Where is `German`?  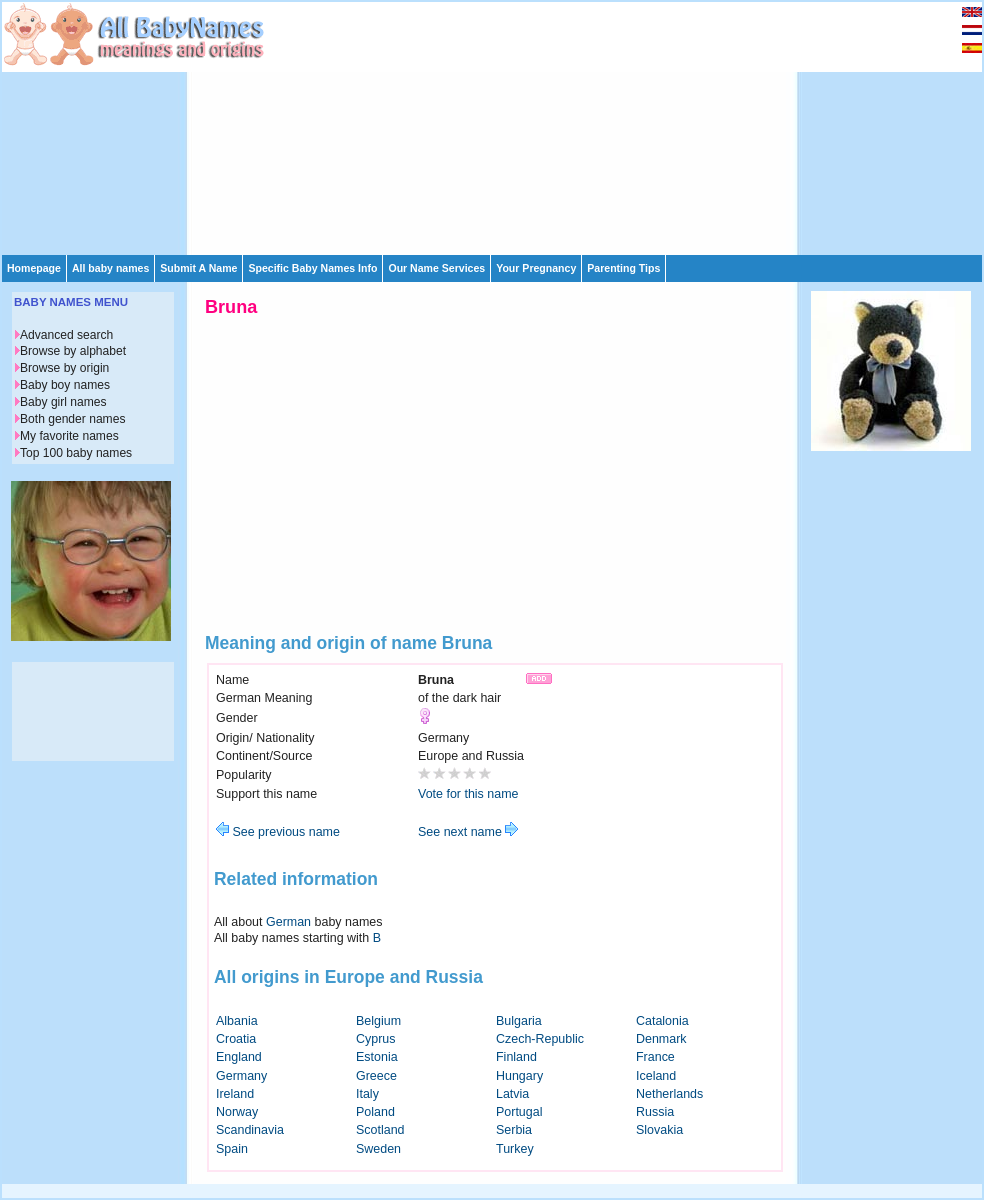 German is located at coordinates (288, 922).